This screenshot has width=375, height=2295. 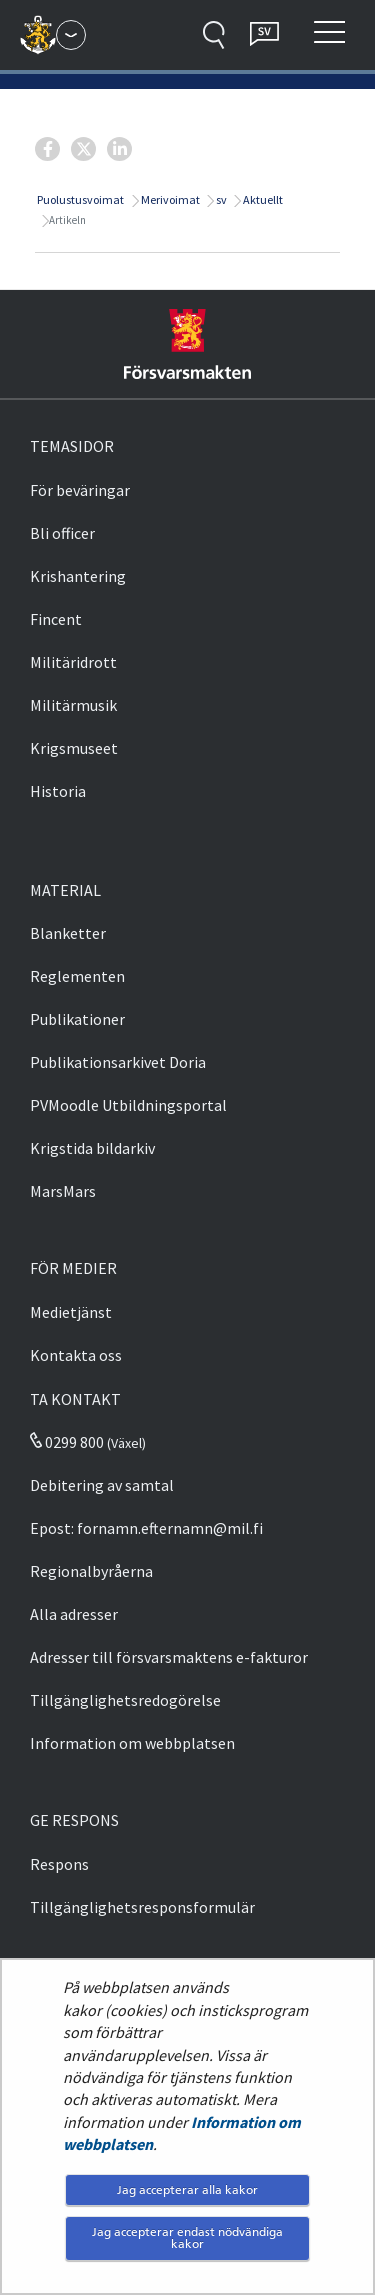 What do you see at coordinates (125, 1700) in the screenshot?
I see `Tillgänglighetsredogörelse` at bounding box center [125, 1700].